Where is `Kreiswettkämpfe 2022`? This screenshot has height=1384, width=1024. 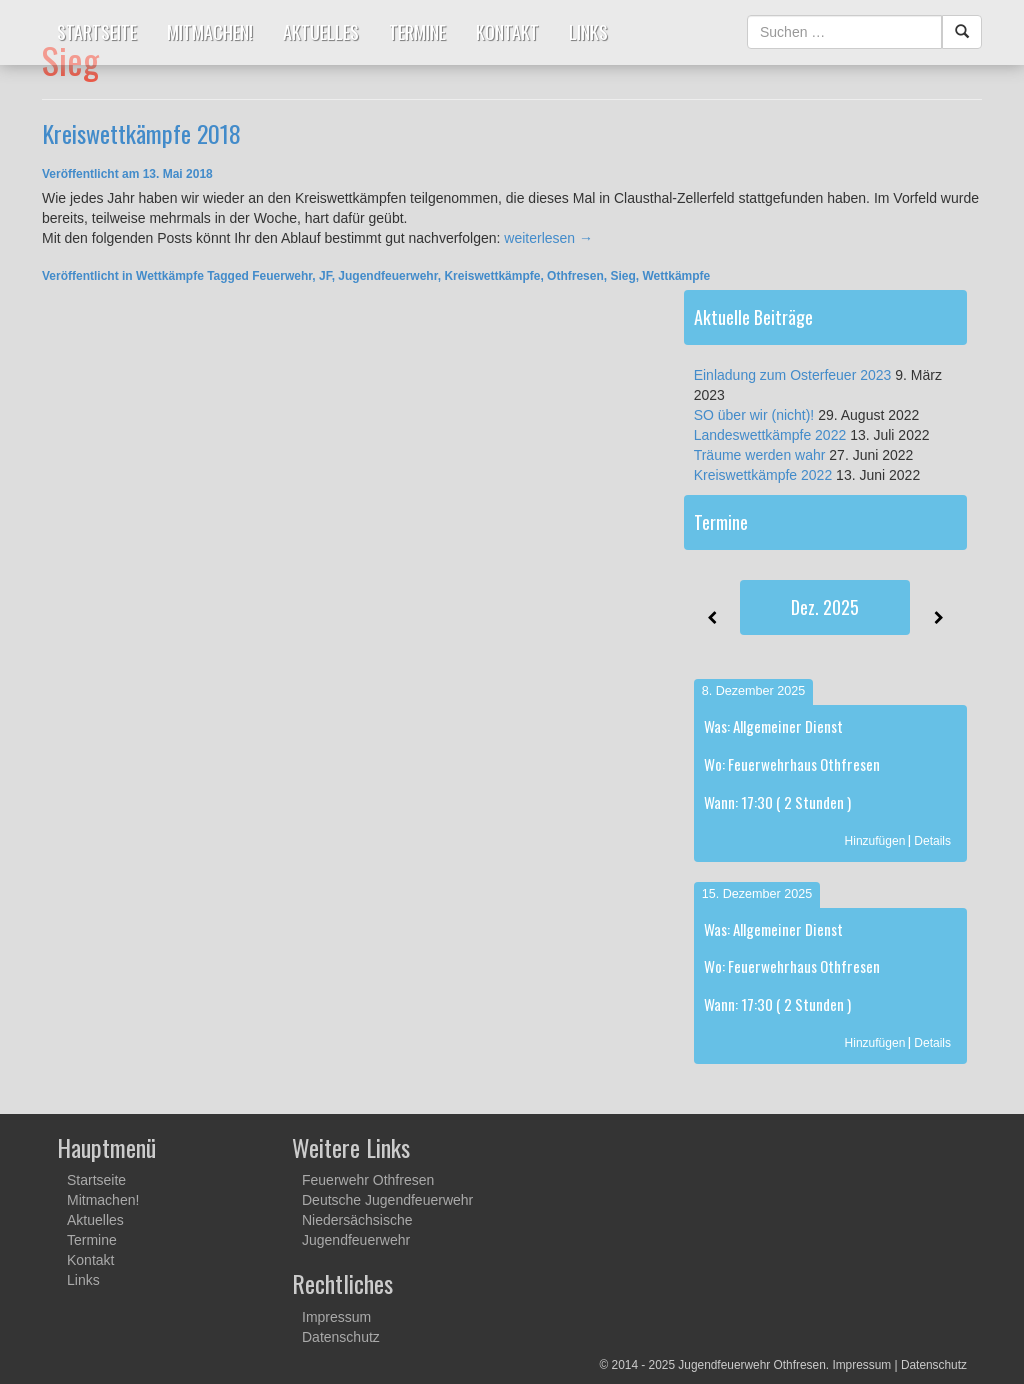 Kreiswettkämpfe 2022 is located at coordinates (763, 475).